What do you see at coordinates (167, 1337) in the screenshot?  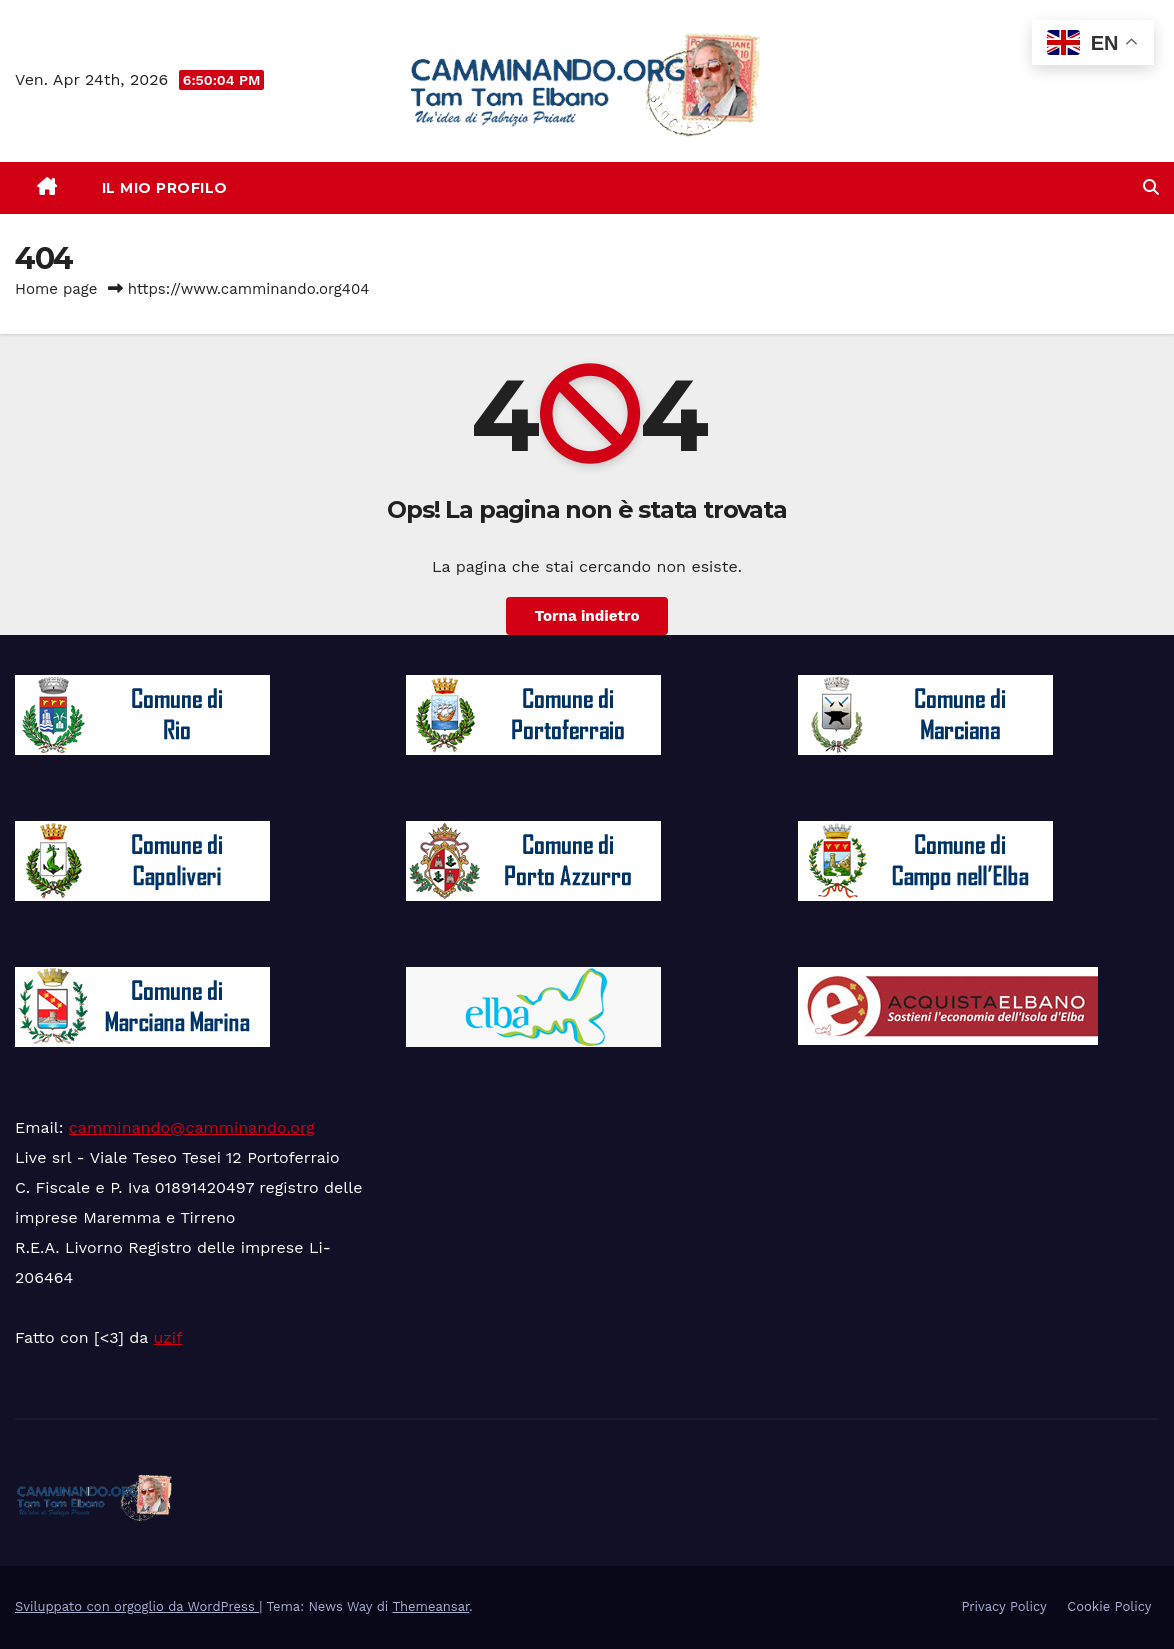 I see `uzif` at bounding box center [167, 1337].